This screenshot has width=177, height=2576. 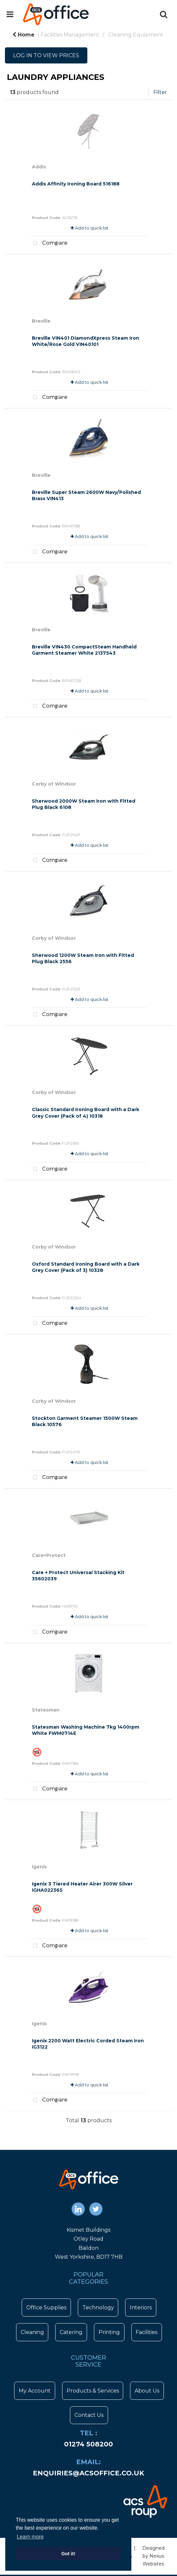 I want to click on Addis, so click(x=39, y=167).